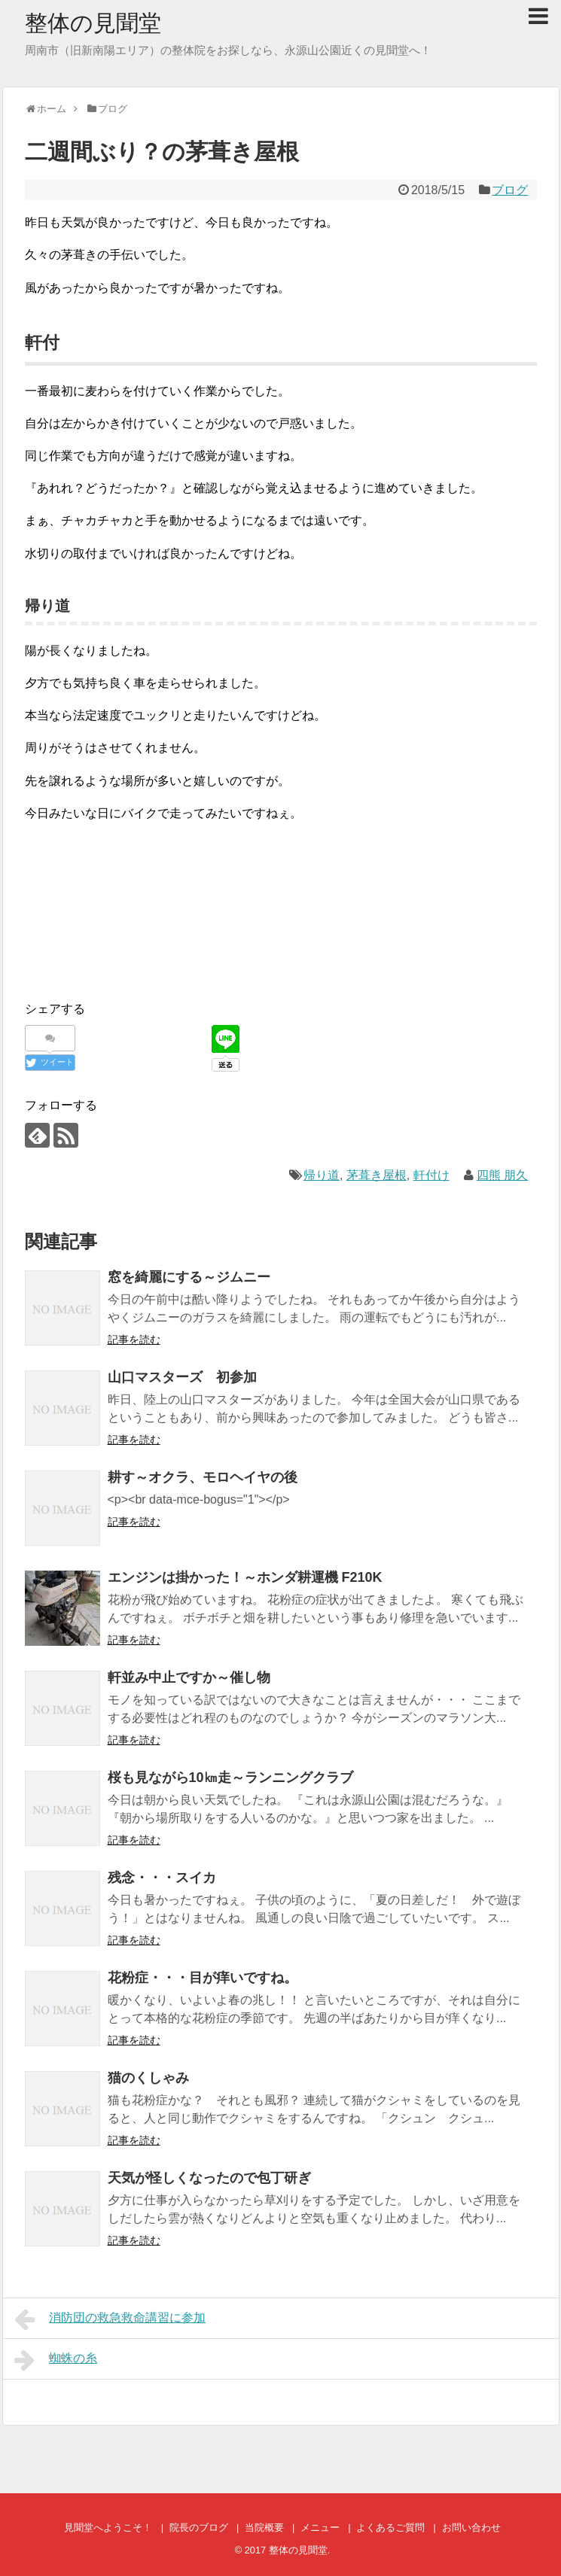  I want to click on 記事を読む, so click(134, 1340).